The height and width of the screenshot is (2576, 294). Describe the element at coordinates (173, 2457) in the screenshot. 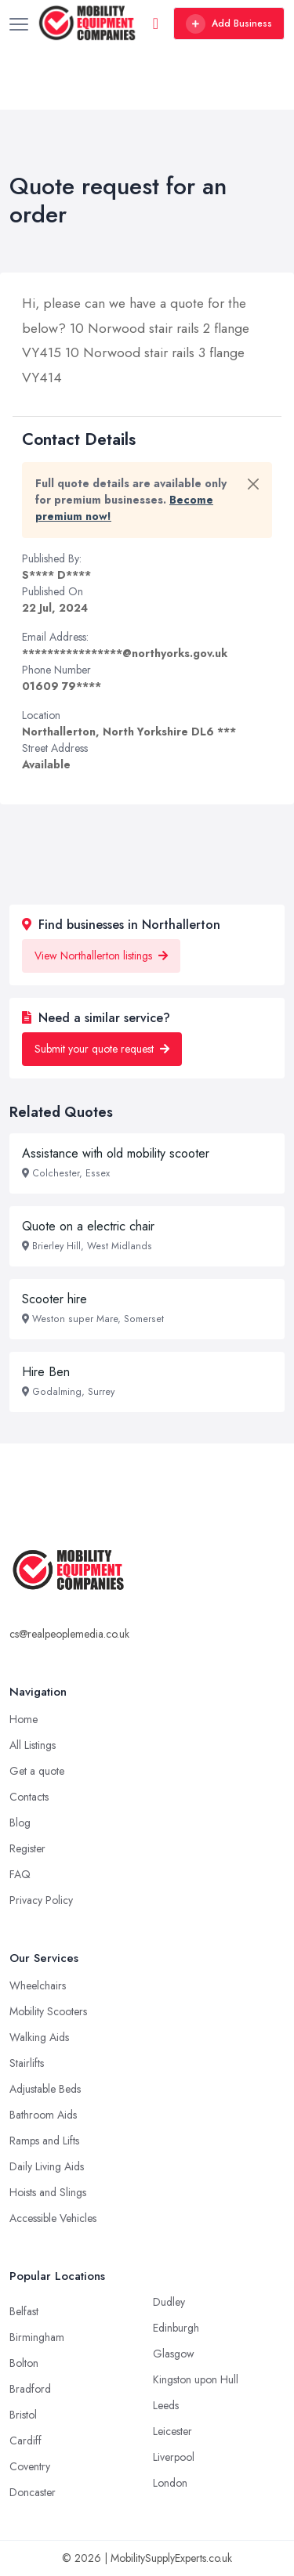

I see `Liverpool` at that location.